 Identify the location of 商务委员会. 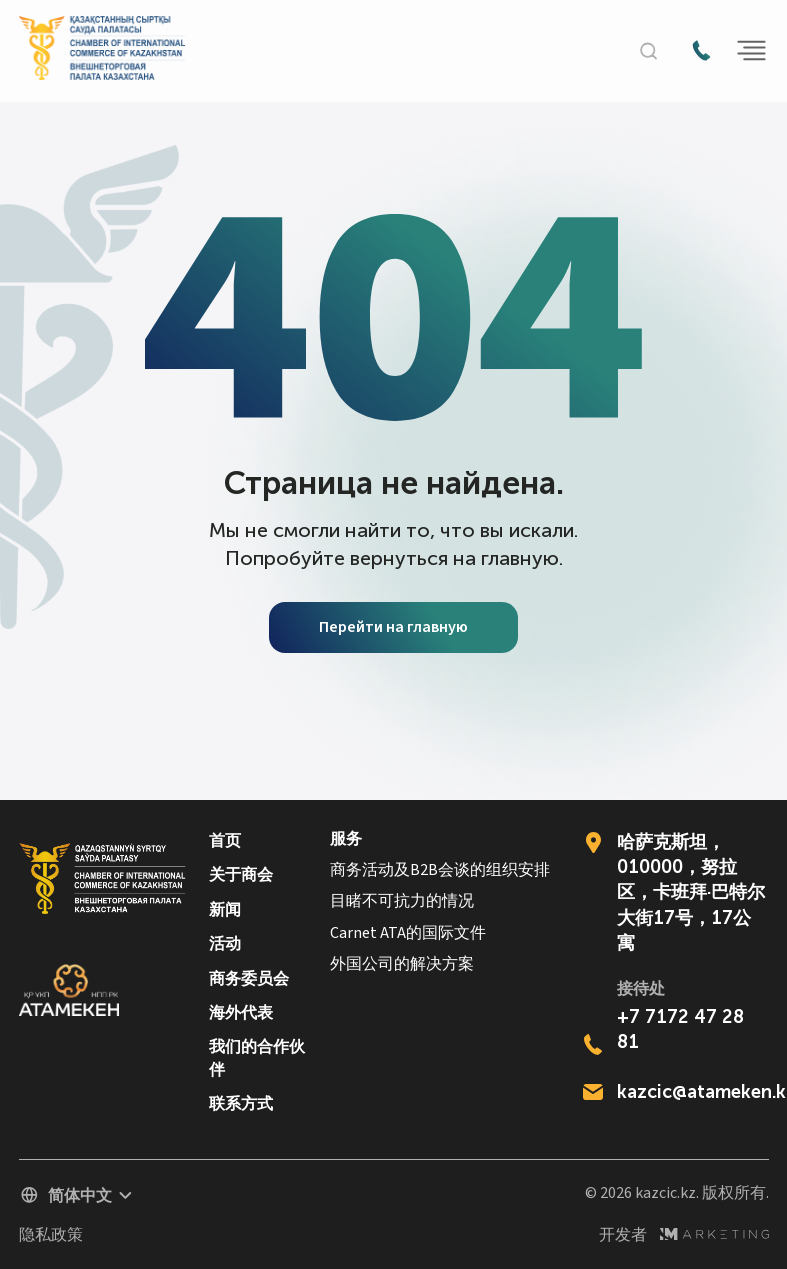
(249, 978).